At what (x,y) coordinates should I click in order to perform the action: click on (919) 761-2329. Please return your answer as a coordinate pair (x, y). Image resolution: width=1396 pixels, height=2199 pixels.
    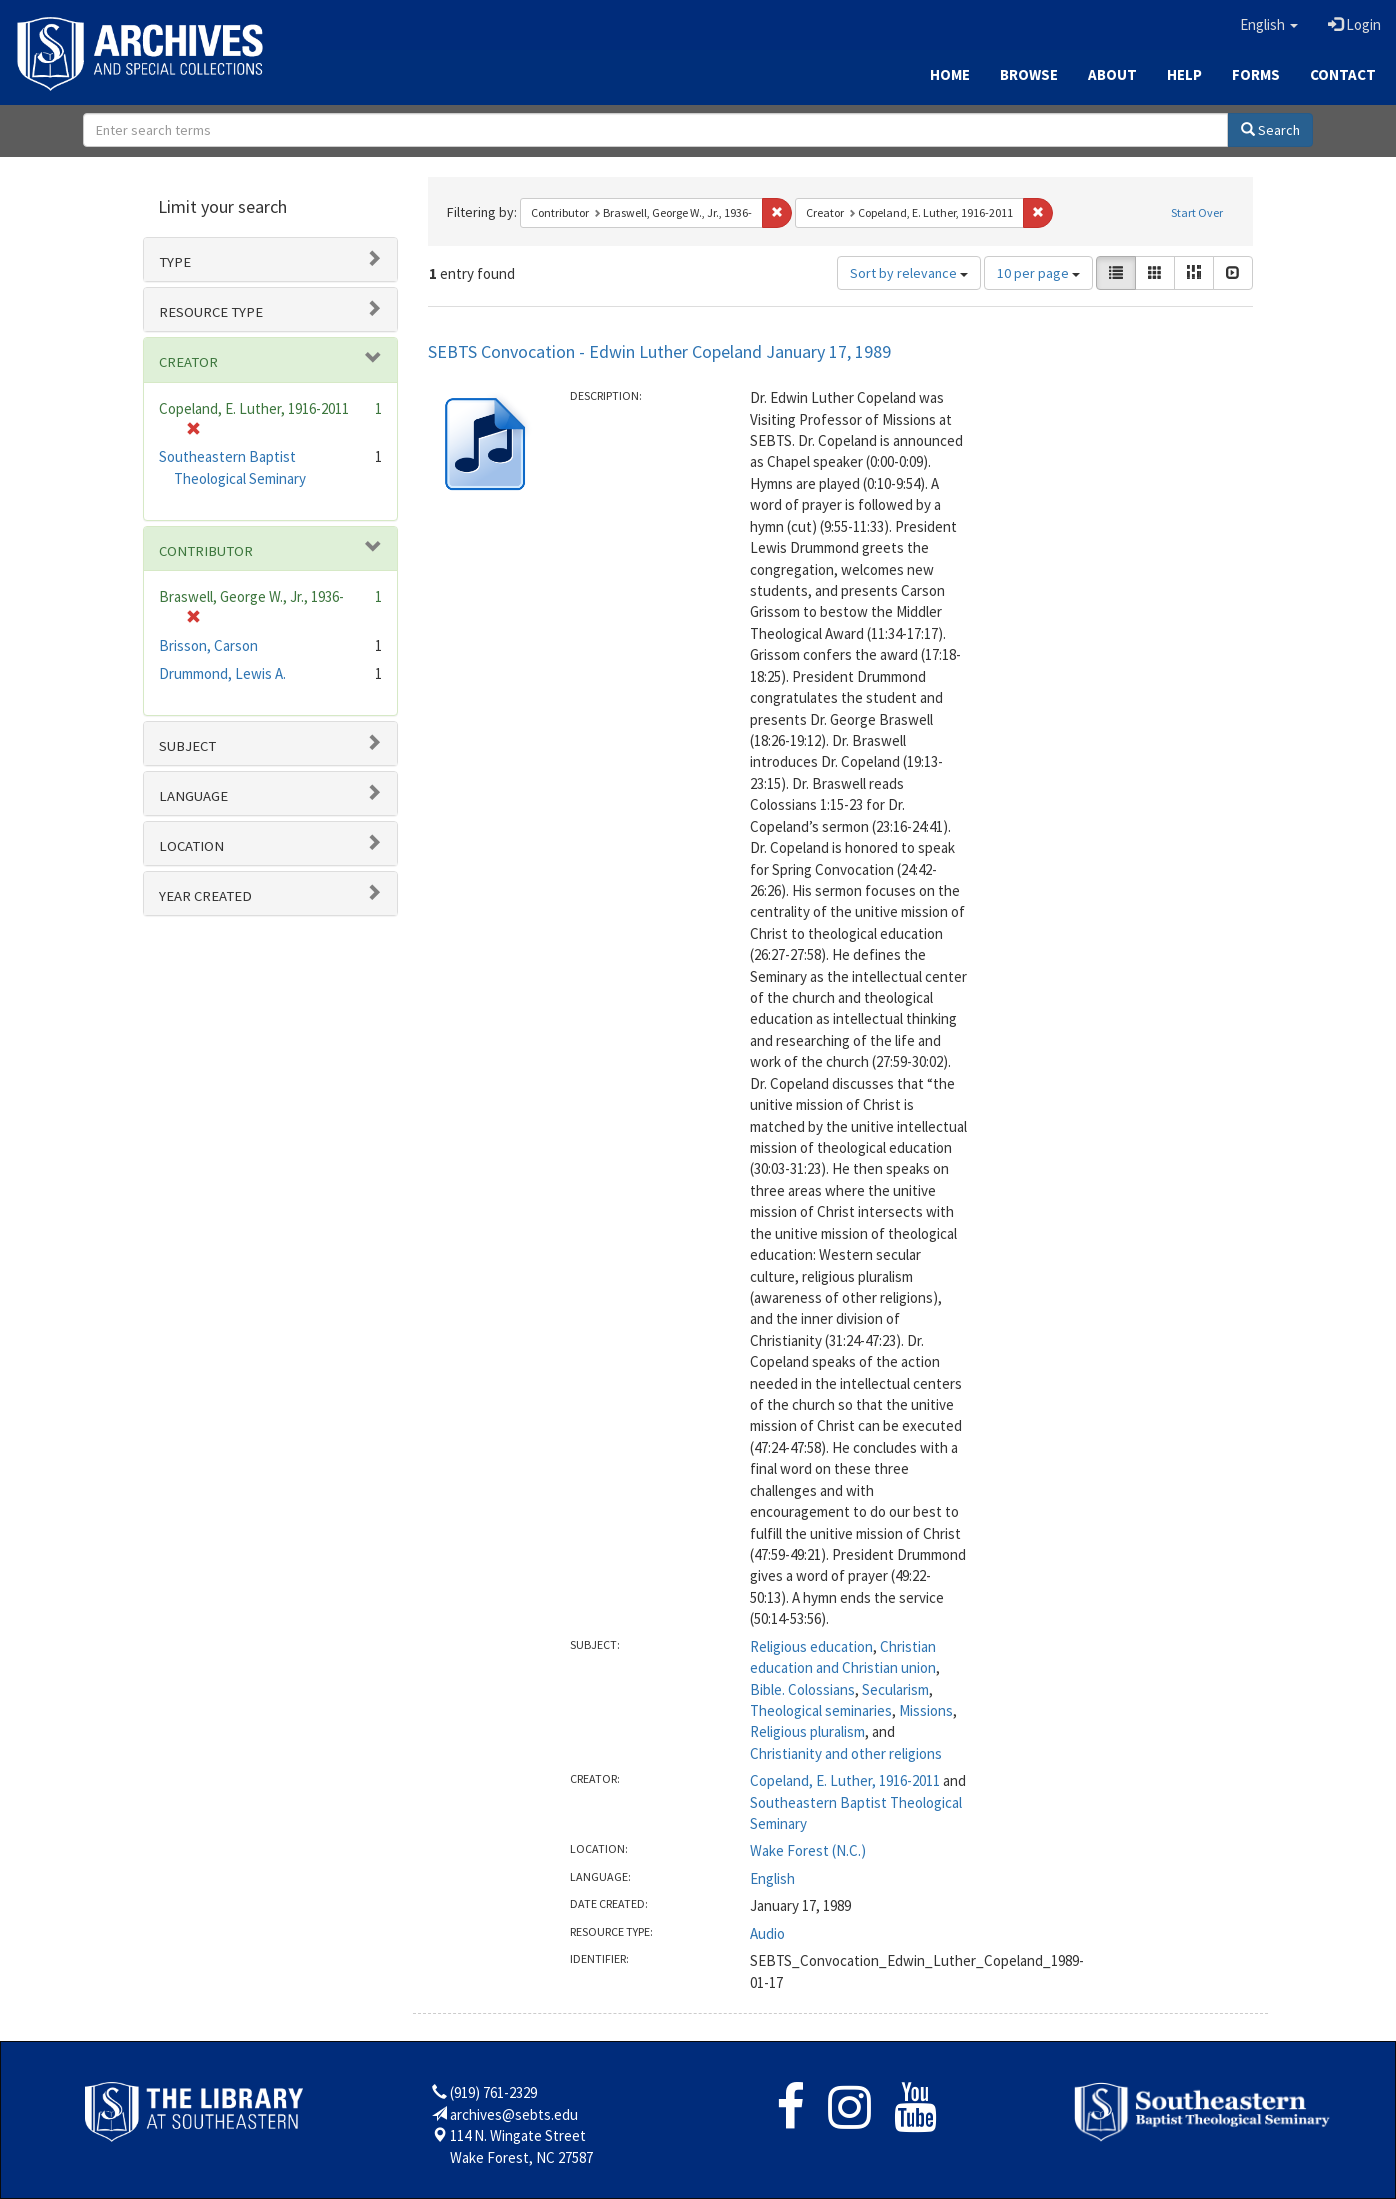
    Looking at the image, I should click on (493, 2092).